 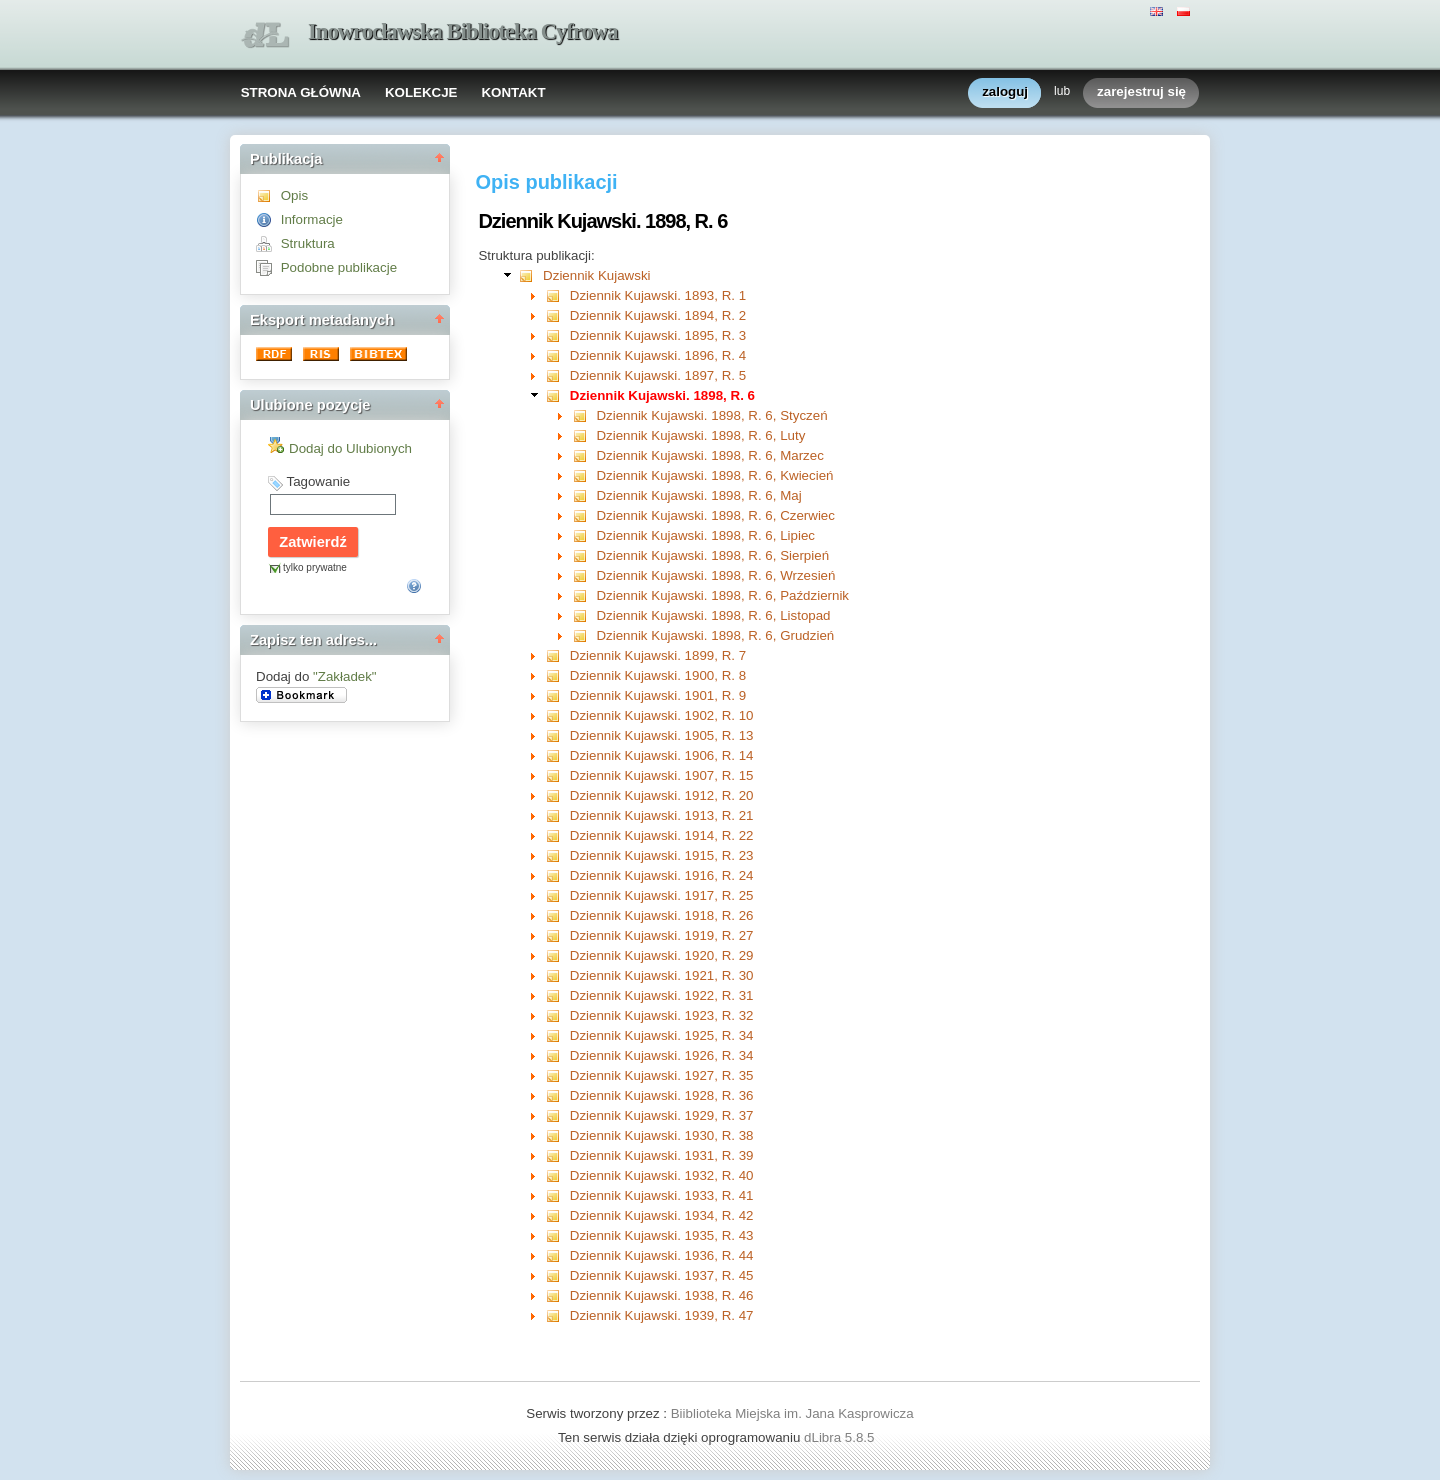 What do you see at coordinates (1005, 92) in the screenshot?
I see `zaloguj` at bounding box center [1005, 92].